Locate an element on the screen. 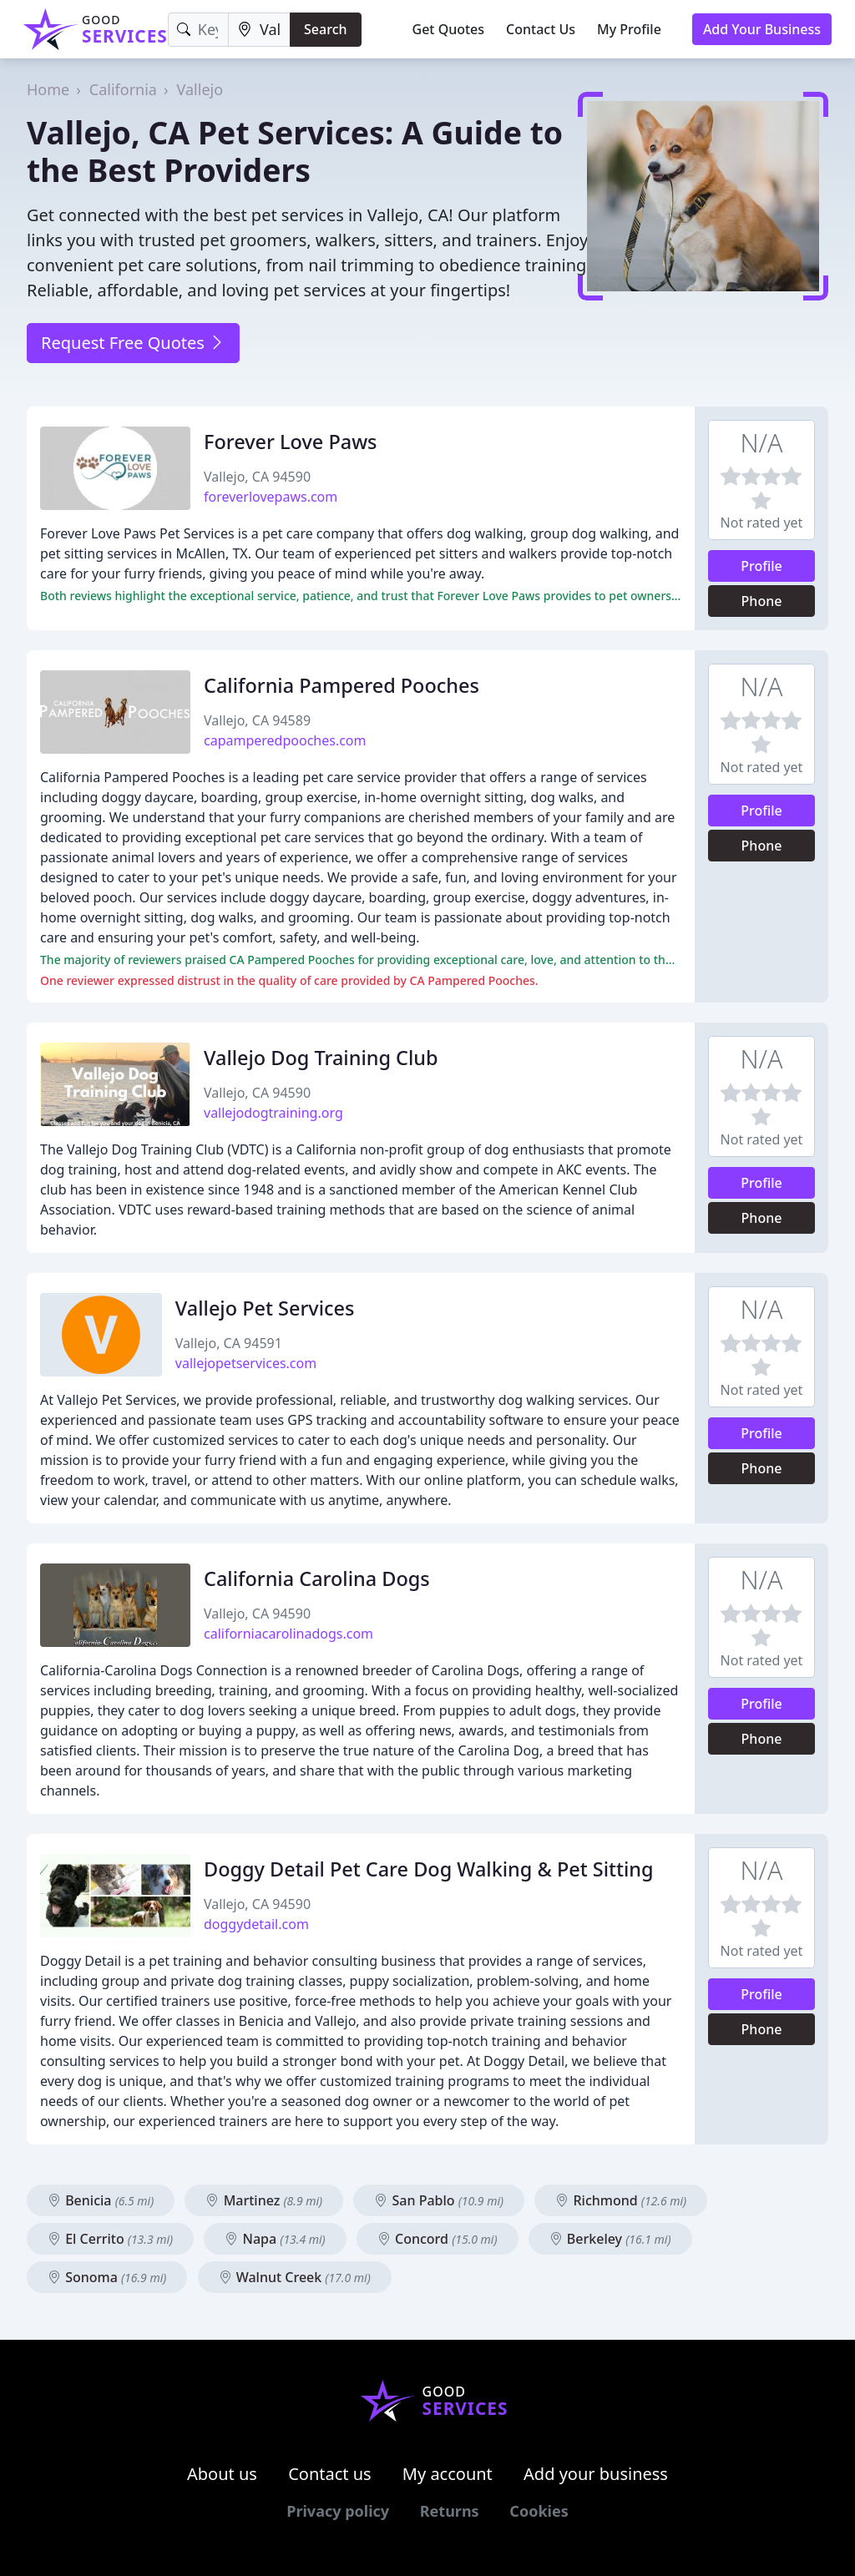 The image size is (855, 2576). Vallejo is located at coordinates (200, 89).